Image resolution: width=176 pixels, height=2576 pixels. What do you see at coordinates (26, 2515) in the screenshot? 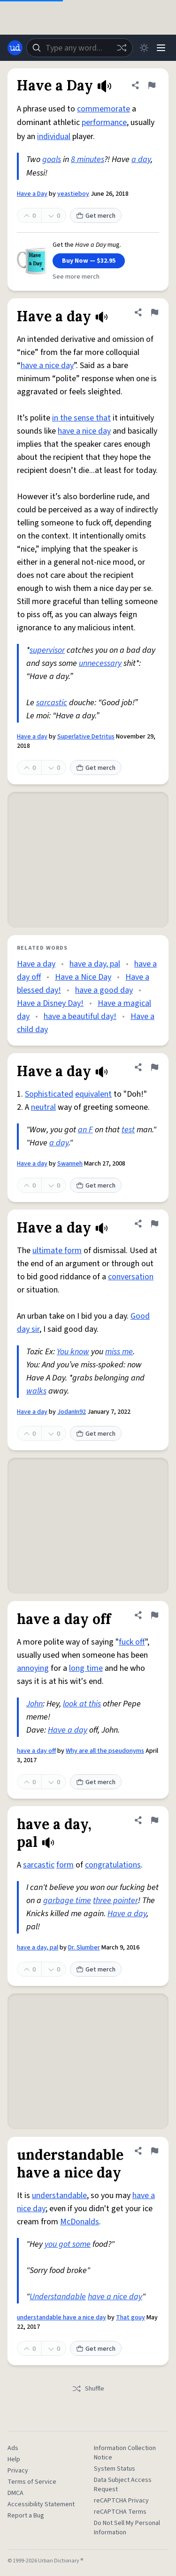
I see `Report a Bug` at bounding box center [26, 2515].